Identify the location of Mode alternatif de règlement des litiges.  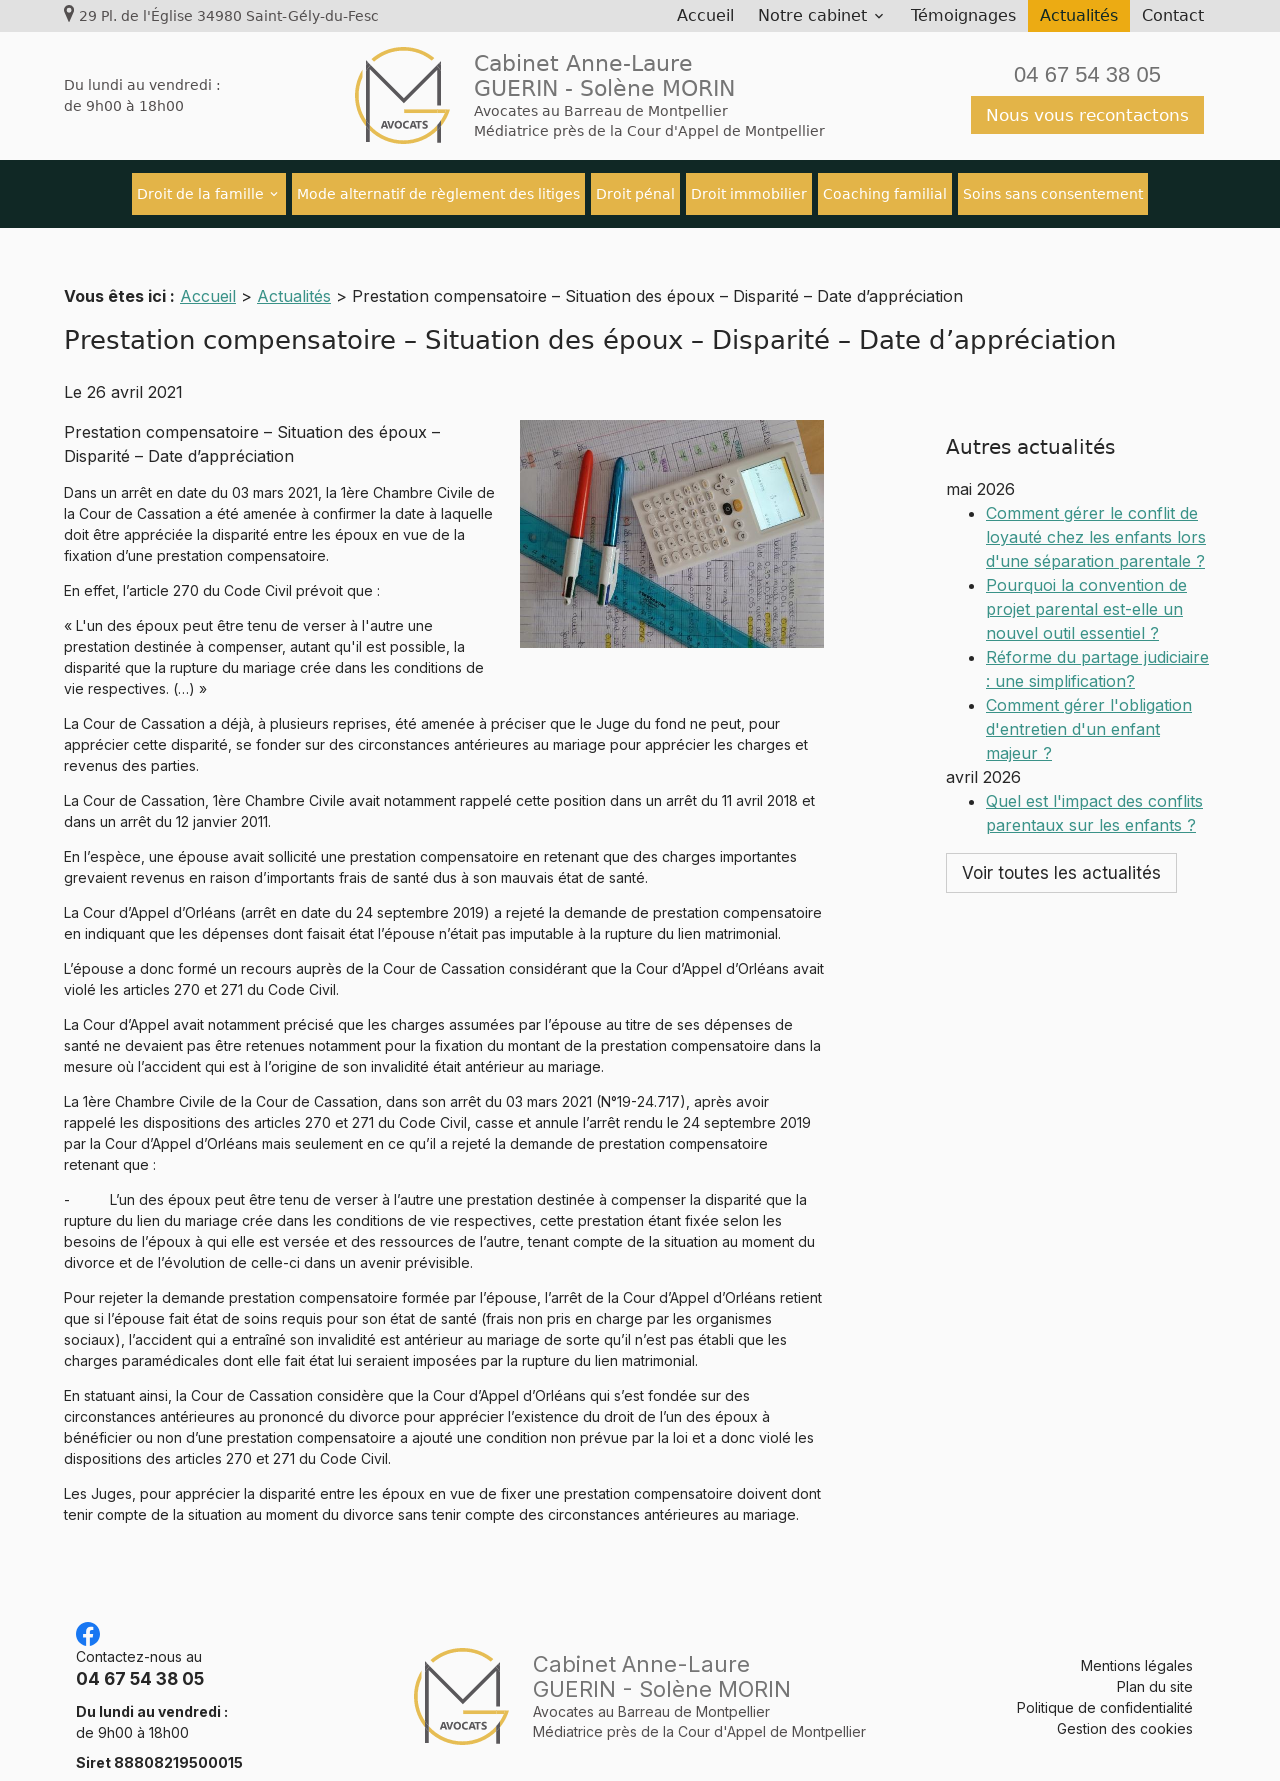
(438, 194).